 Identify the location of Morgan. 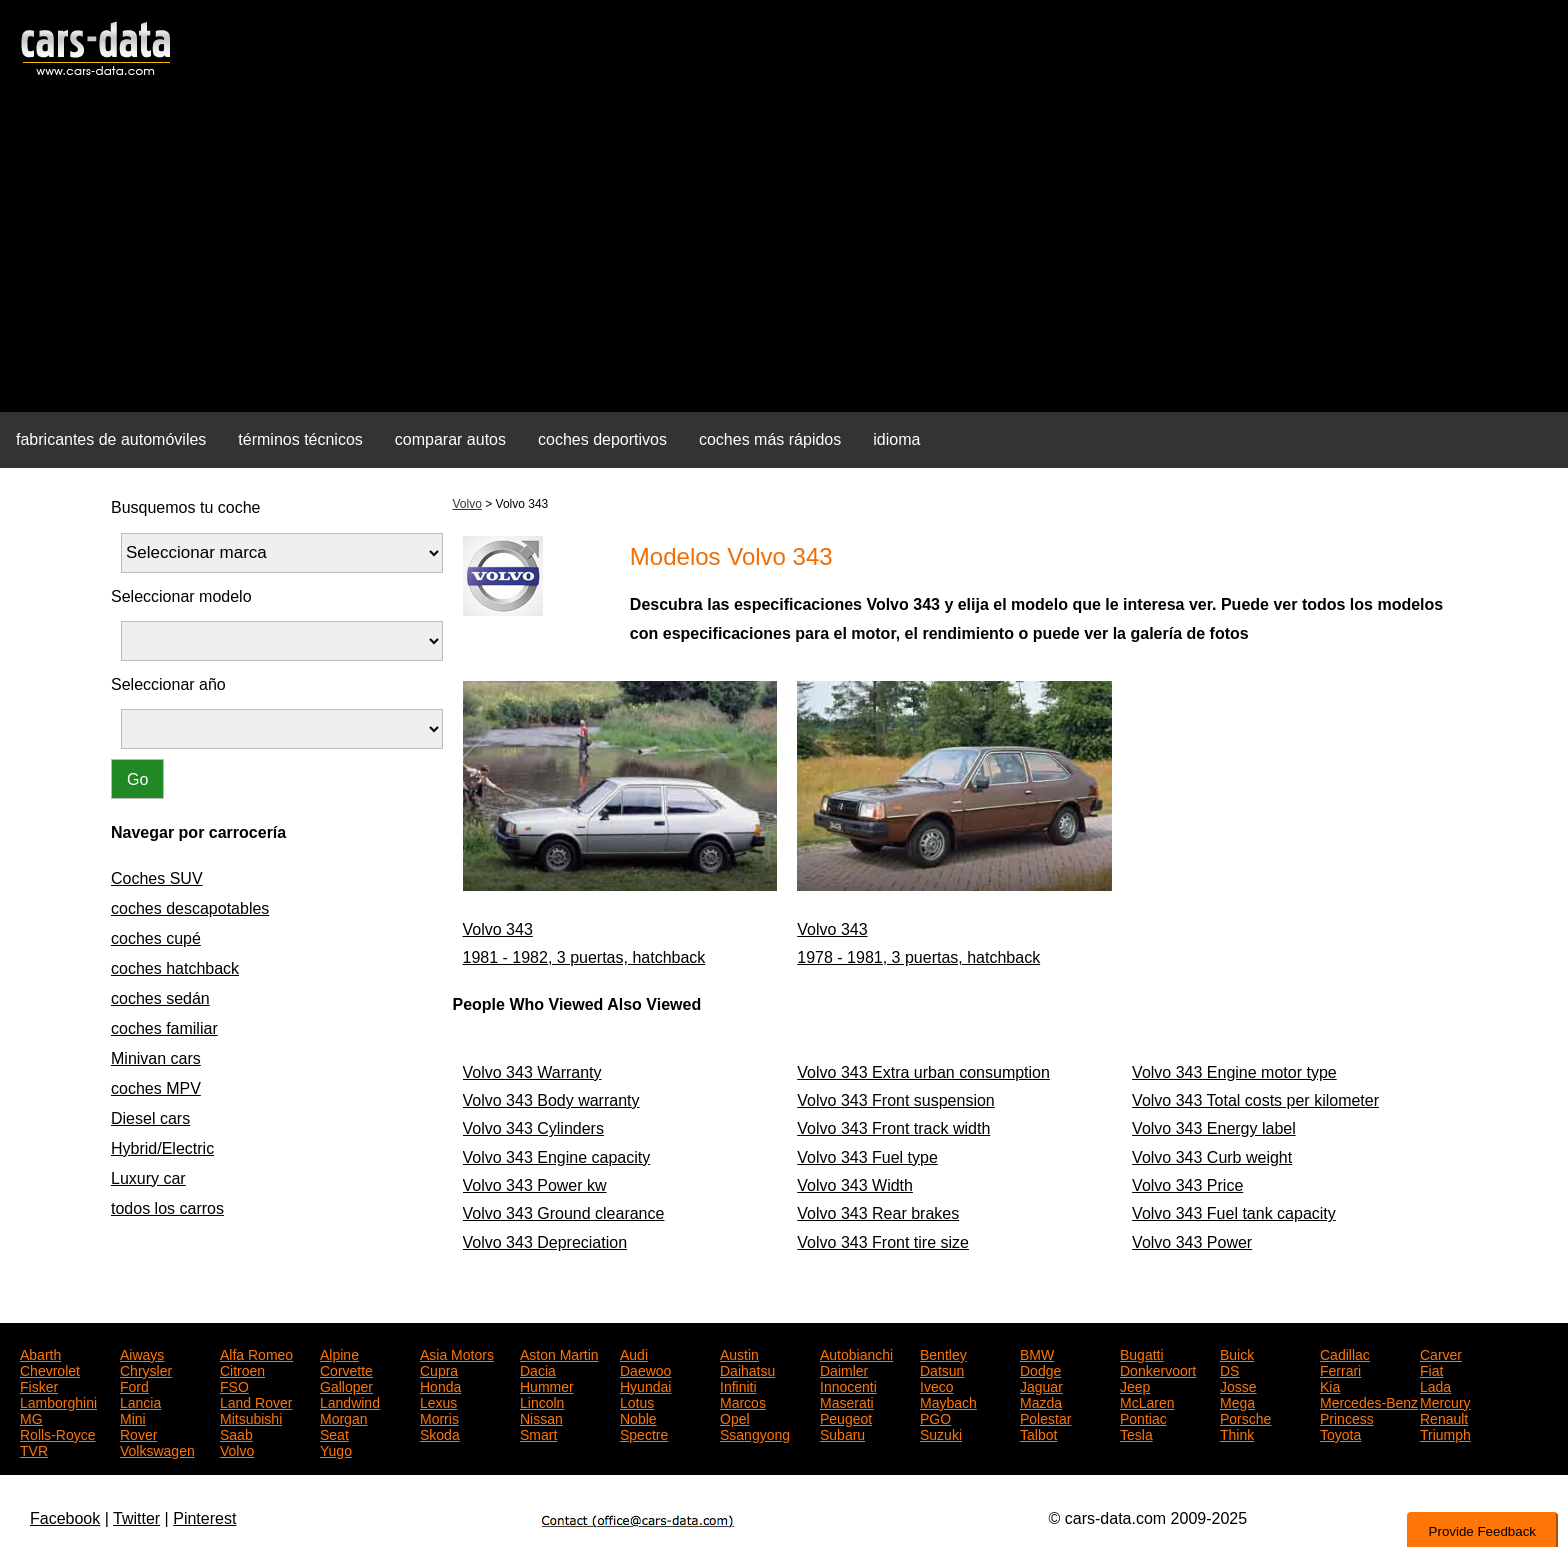
(343, 1417).